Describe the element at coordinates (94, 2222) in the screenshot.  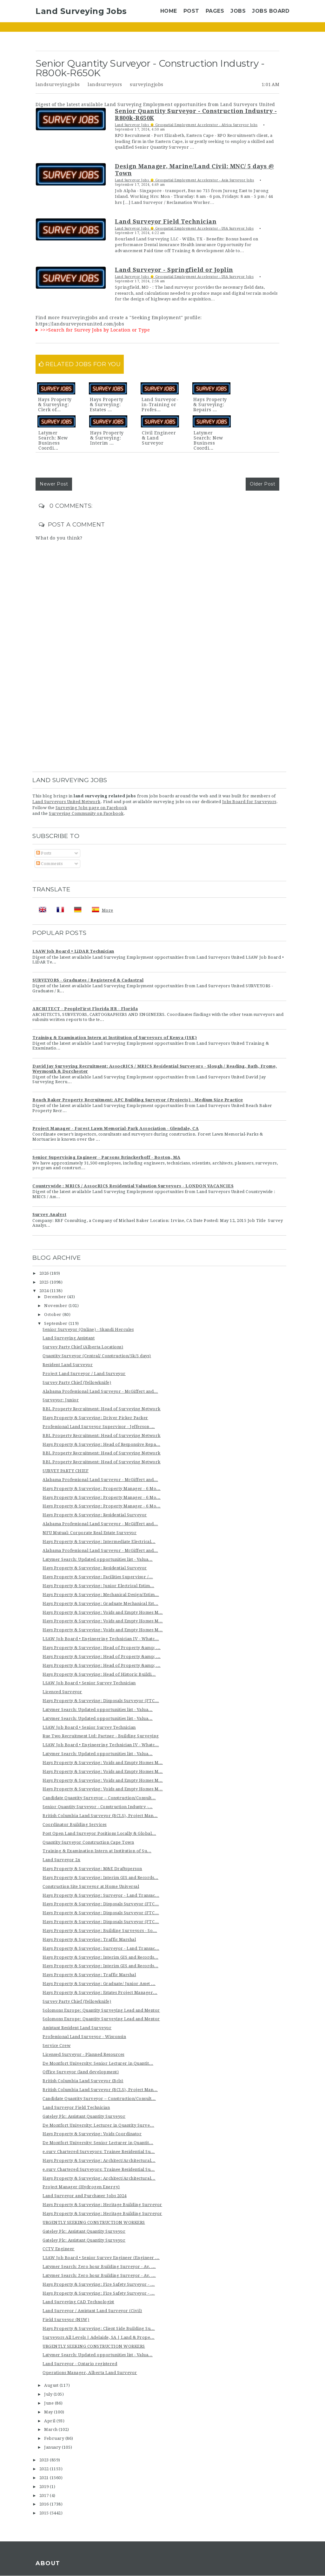
I see `URGENTLY SEEKING CONSTRUCTION WORKERS` at that location.